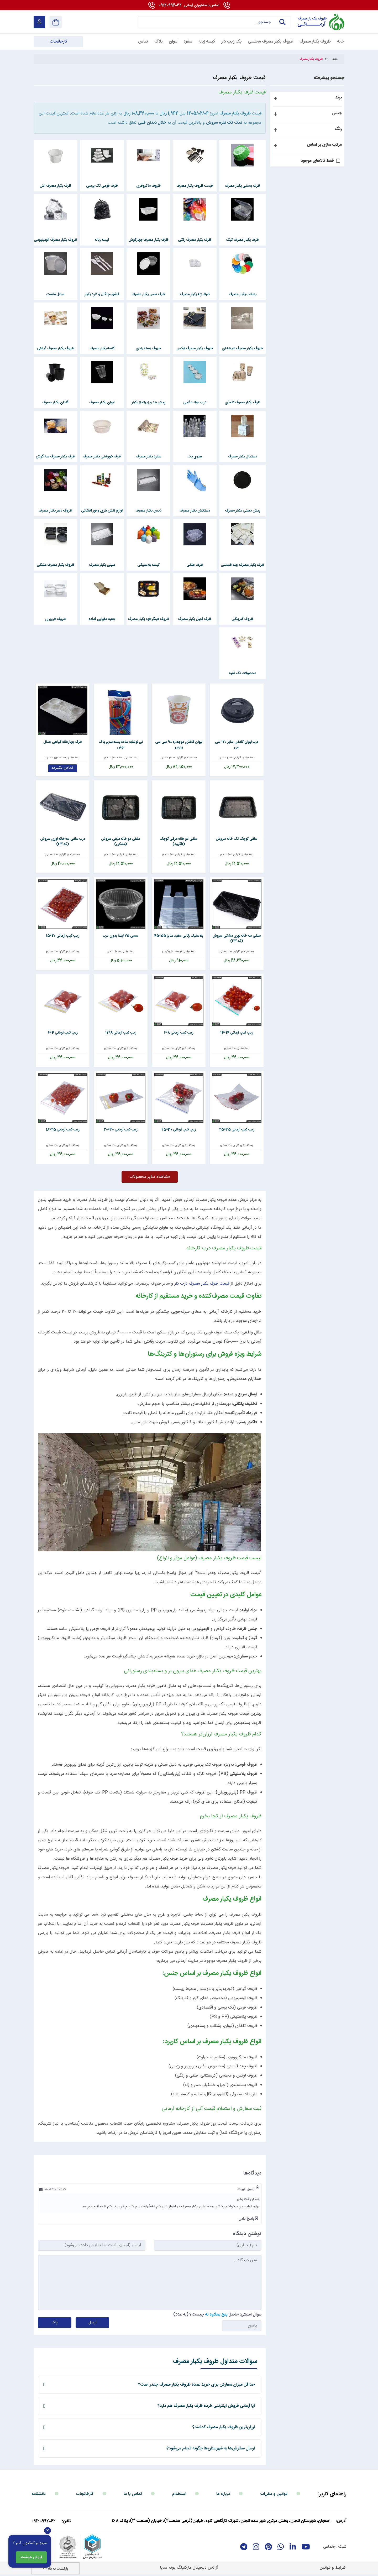 This screenshot has width=378, height=2576. Describe the element at coordinates (195, 294) in the screenshot. I see `ظرف ژله یکبار مصرف` at that location.